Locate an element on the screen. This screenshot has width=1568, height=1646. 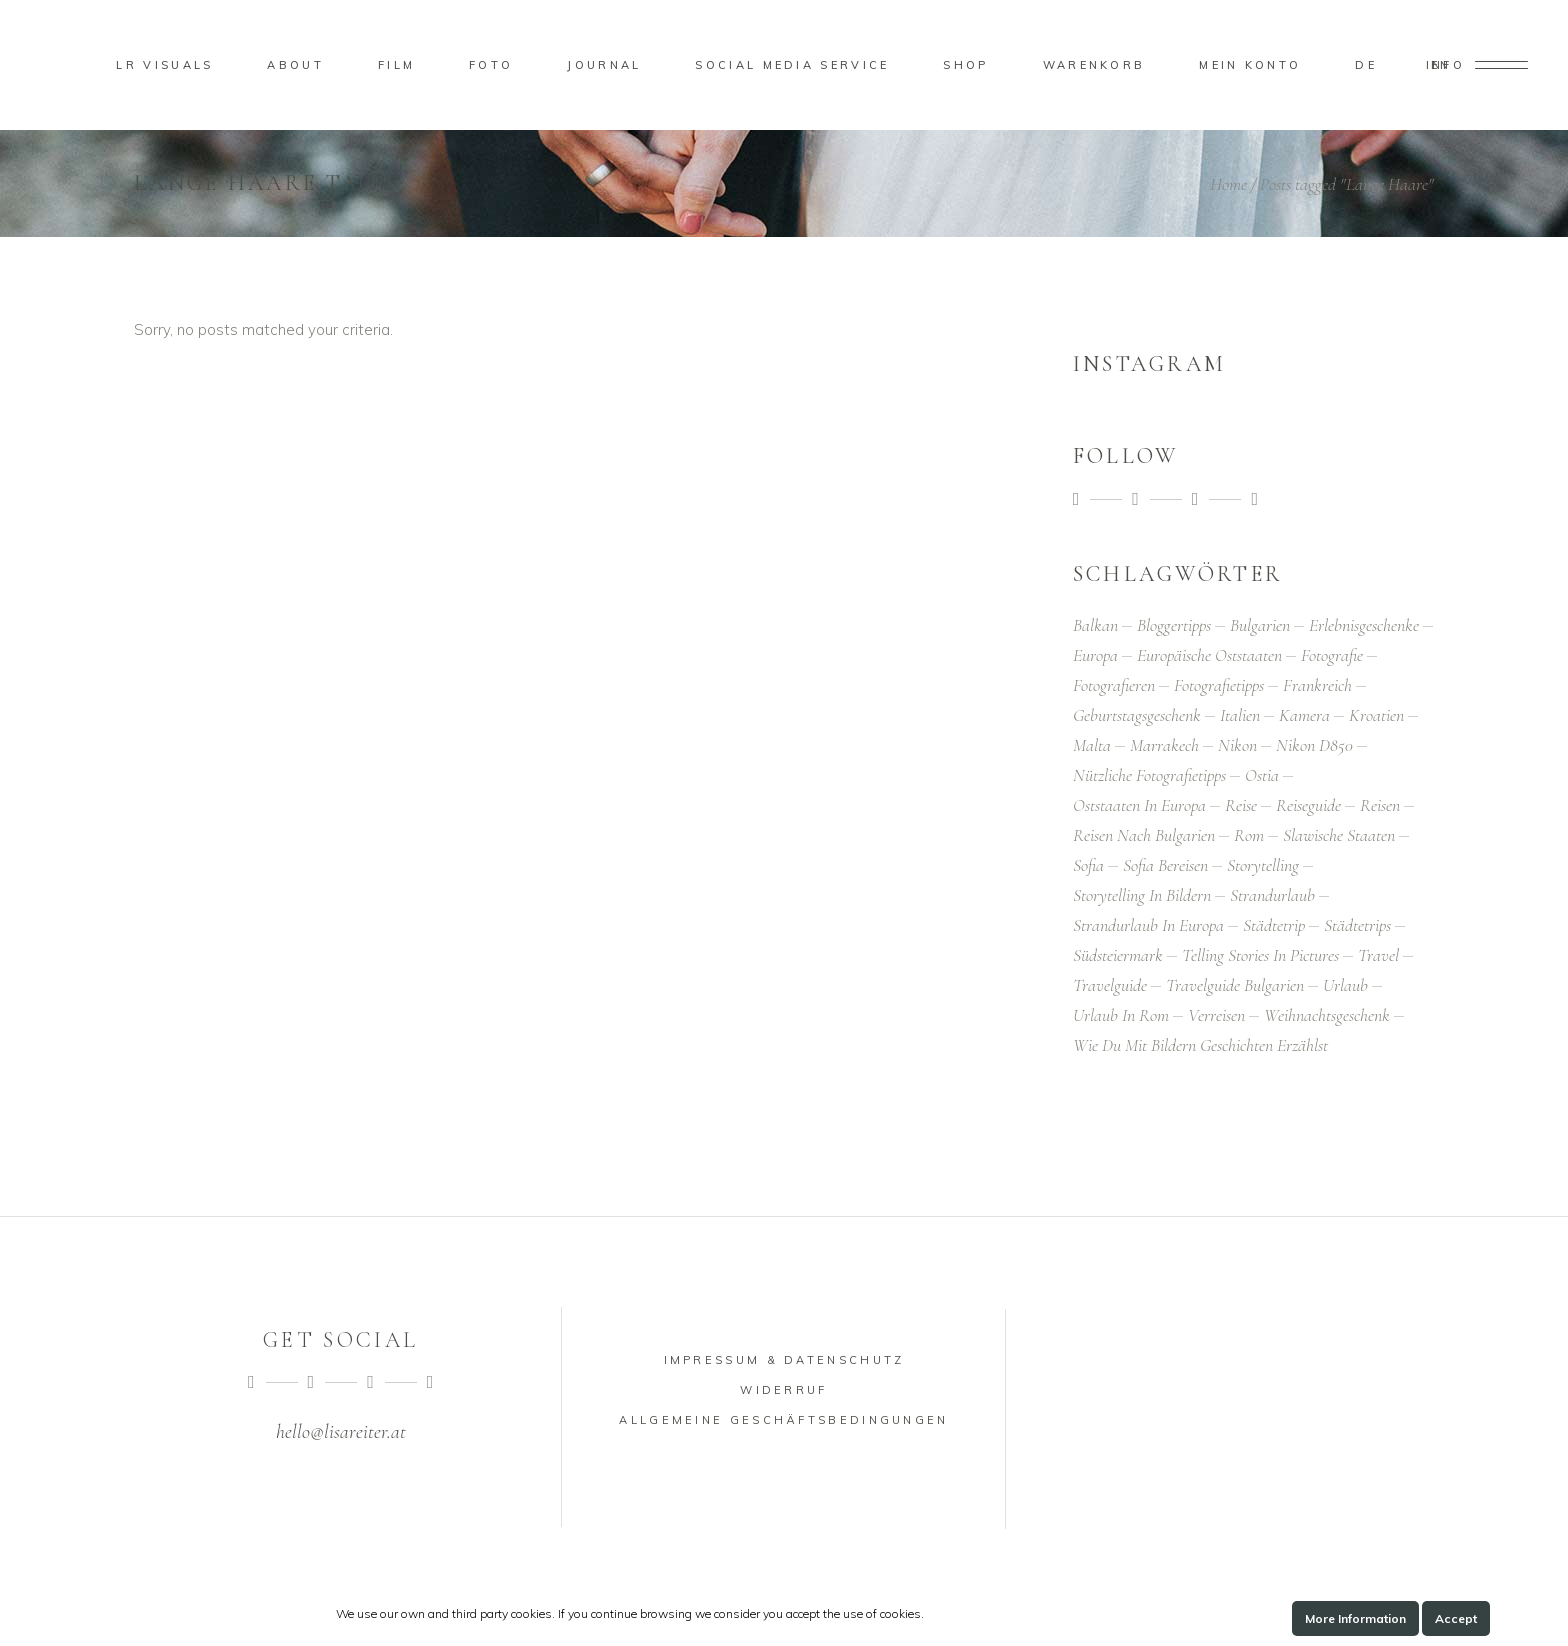
Fotografie [Fotografie (5 Einträge)] is located at coordinates (1332, 655).